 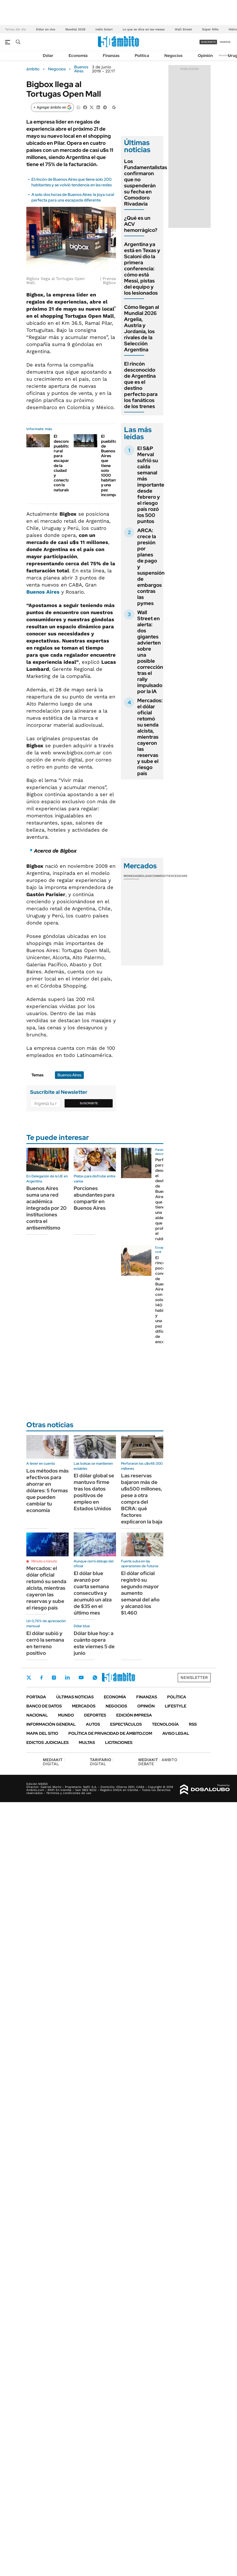 What do you see at coordinates (140, 385) in the screenshot?
I see `El rincón desconocido de Argentina que es el destino perfecto para los fanáticos de los trenes` at bounding box center [140, 385].